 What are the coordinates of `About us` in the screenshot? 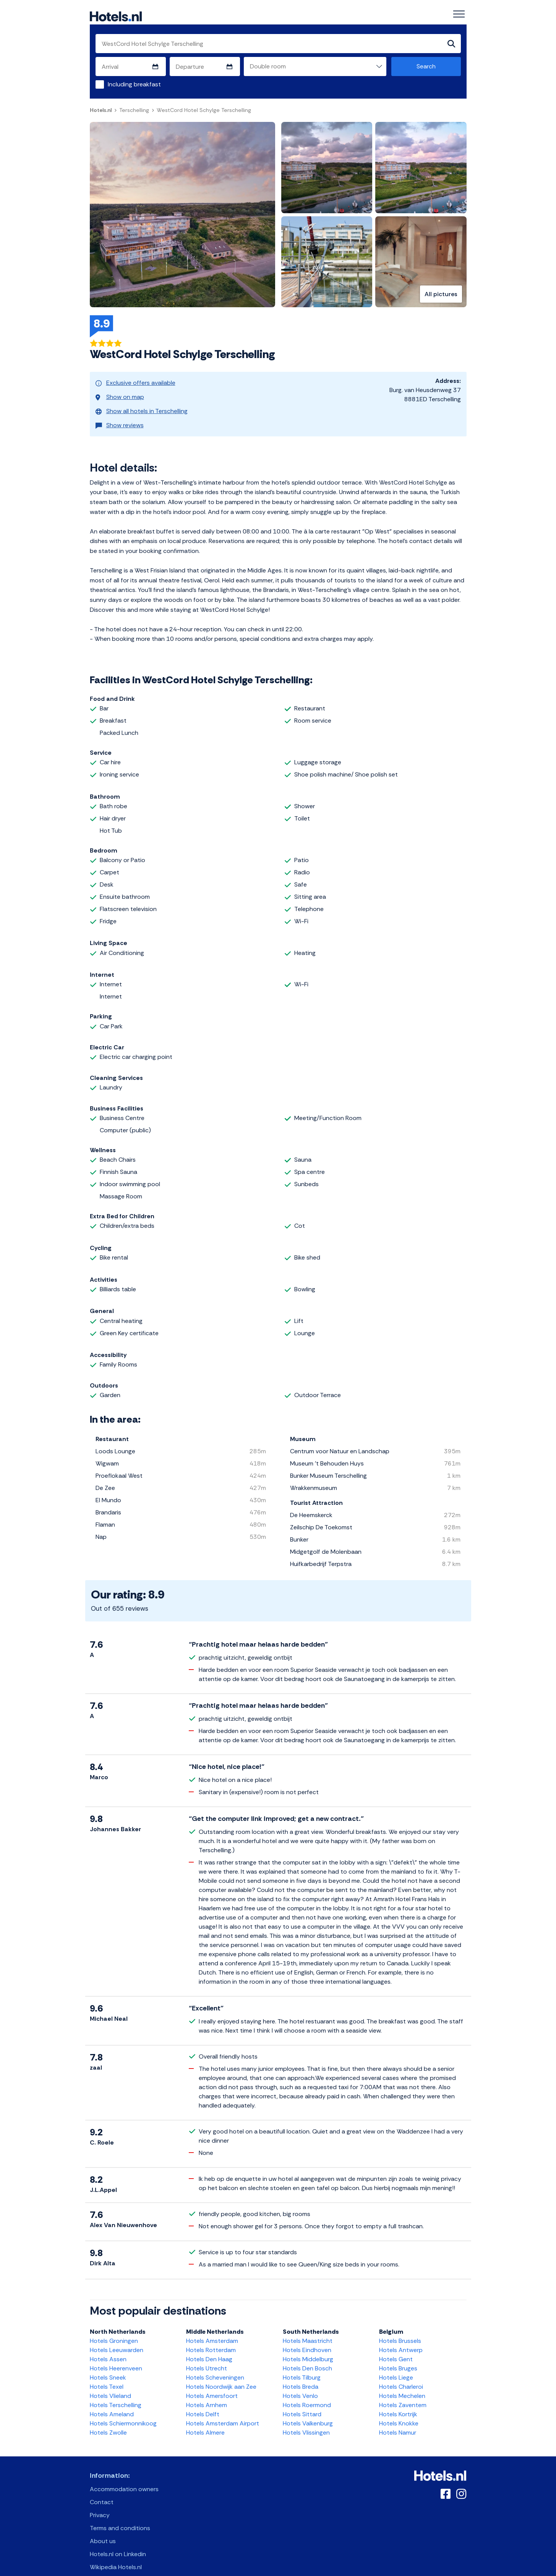 It's located at (103, 2528).